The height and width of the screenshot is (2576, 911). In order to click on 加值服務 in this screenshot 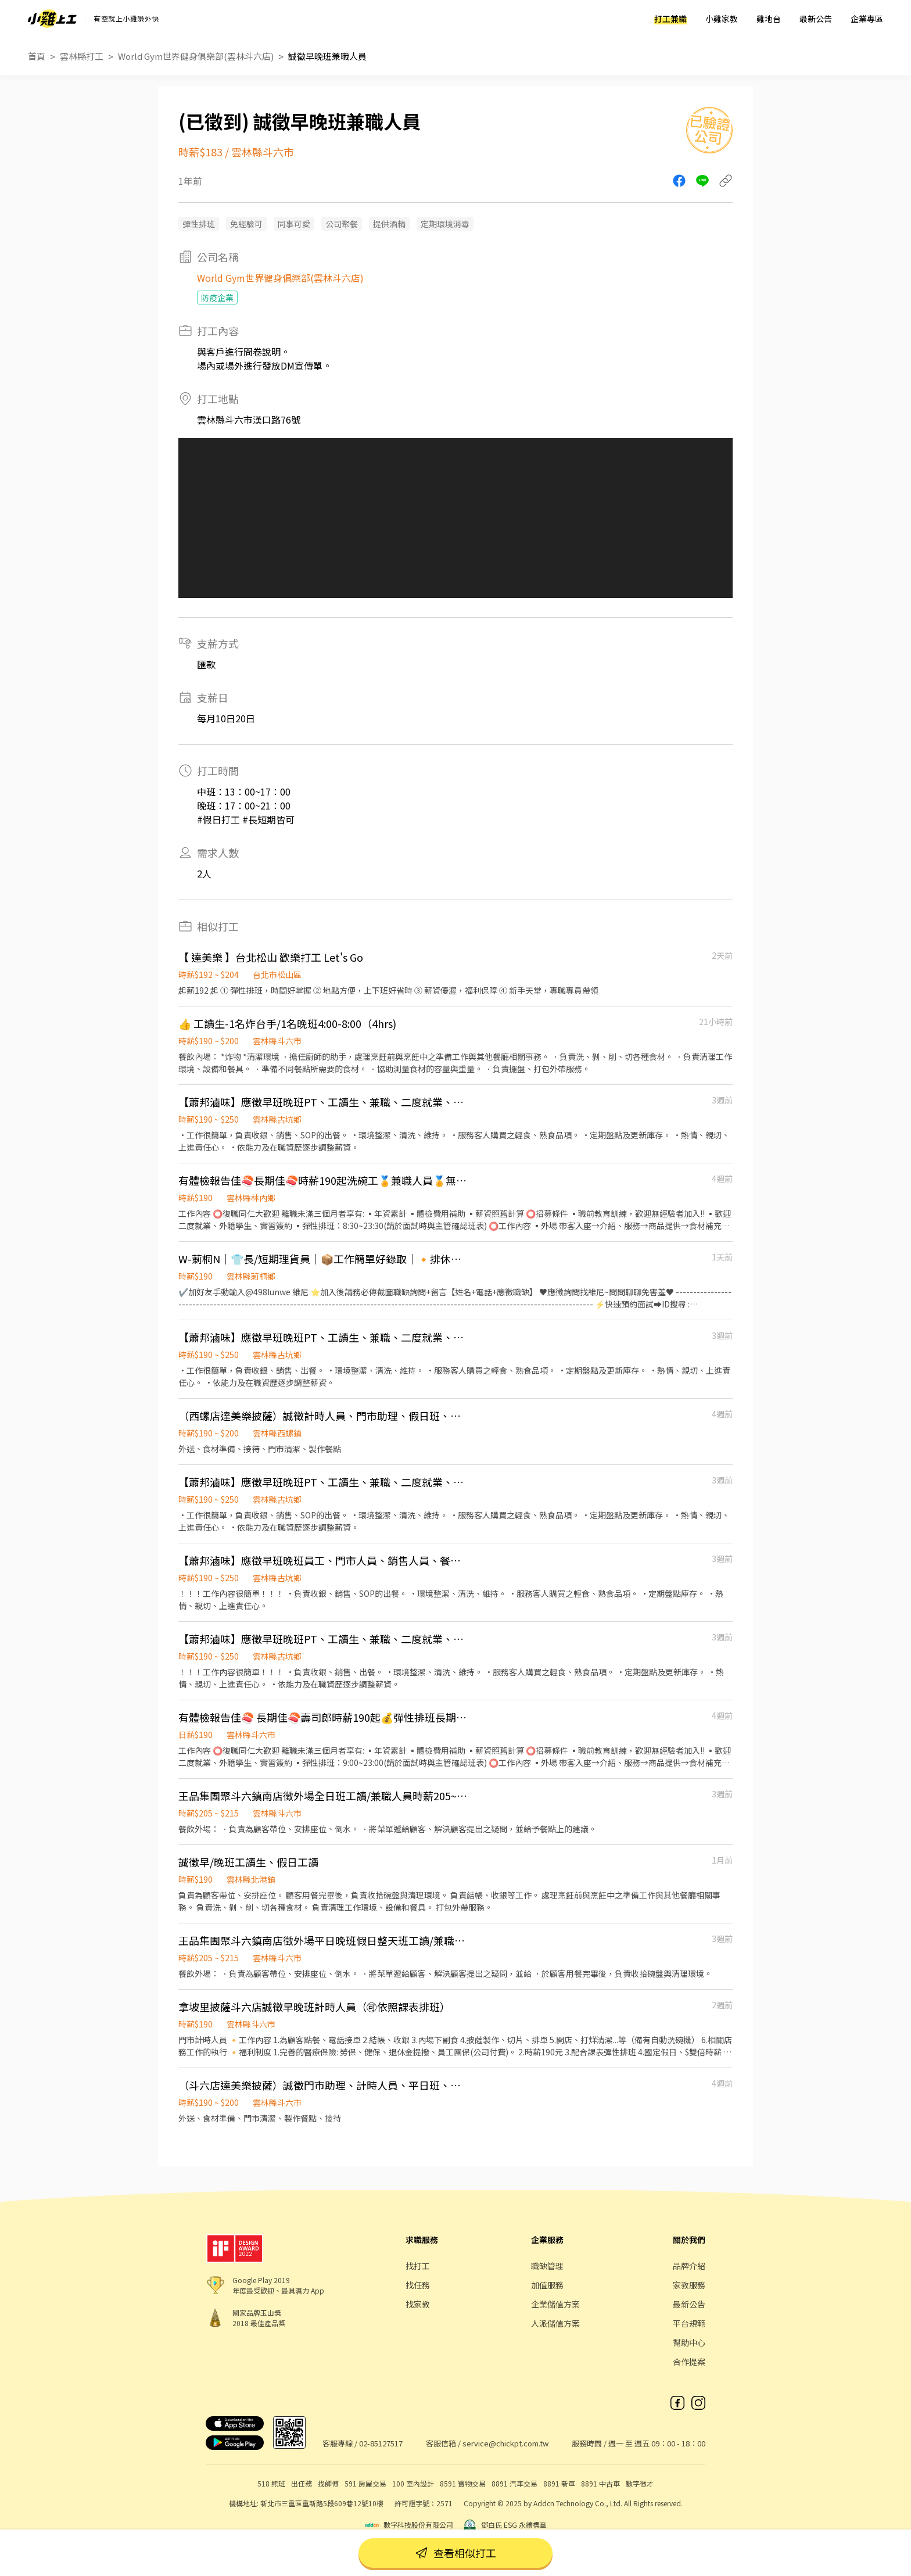, I will do `click(547, 2285)`.